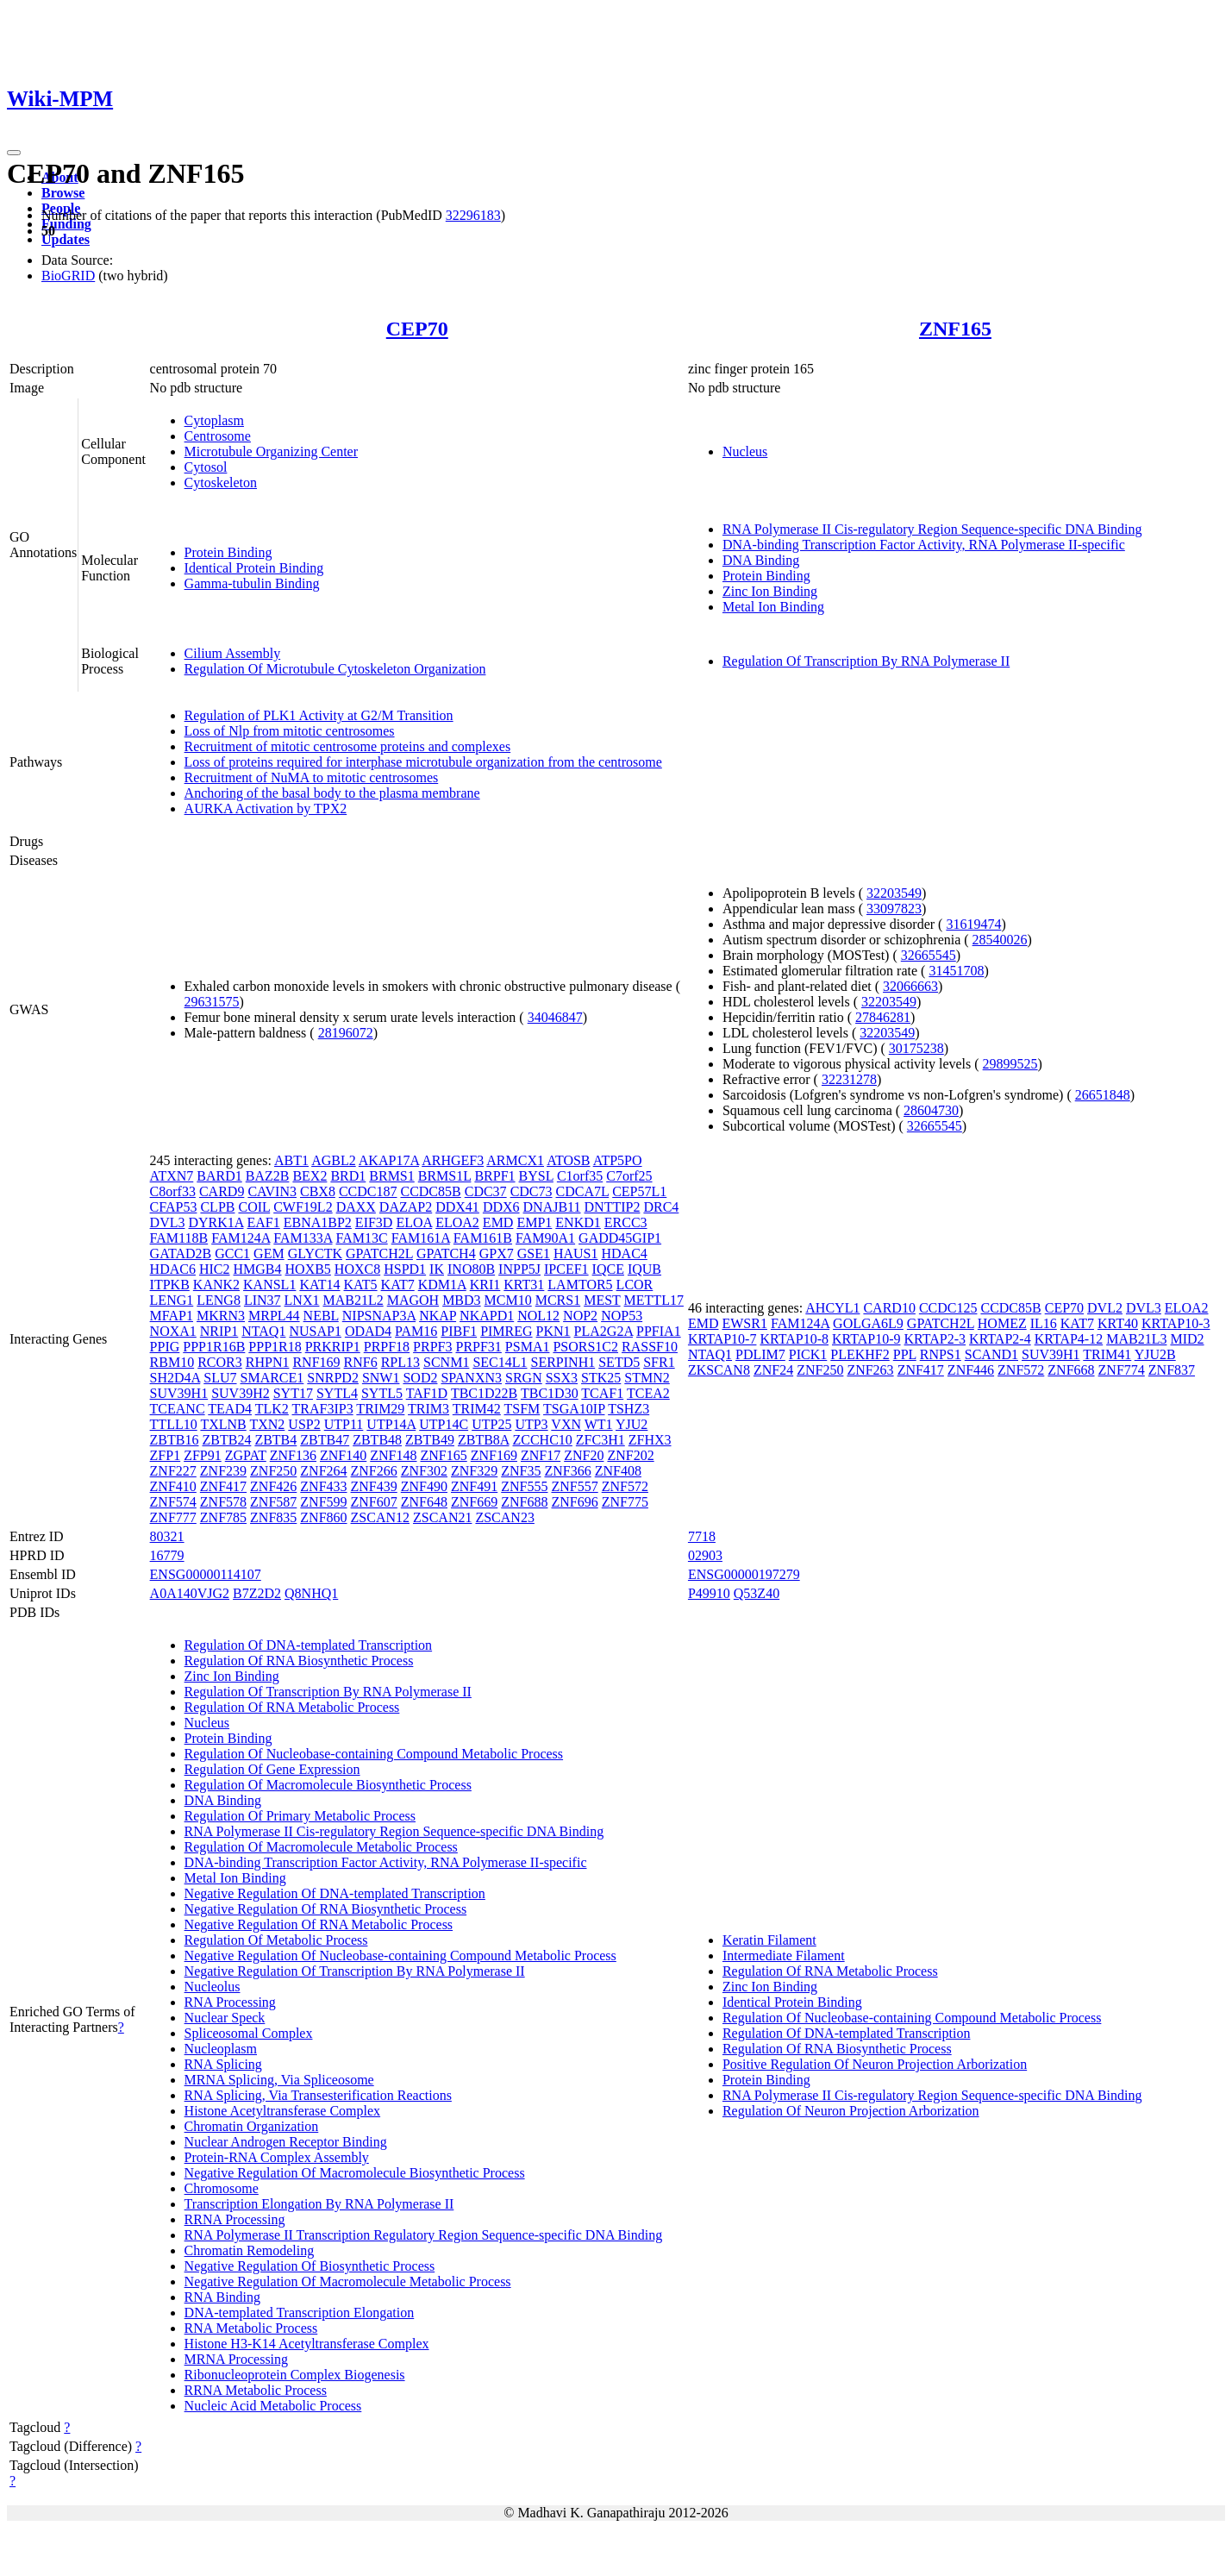 Image resolution: width=1232 pixels, height=2576 pixels. I want to click on LENG8, so click(219, 1300).